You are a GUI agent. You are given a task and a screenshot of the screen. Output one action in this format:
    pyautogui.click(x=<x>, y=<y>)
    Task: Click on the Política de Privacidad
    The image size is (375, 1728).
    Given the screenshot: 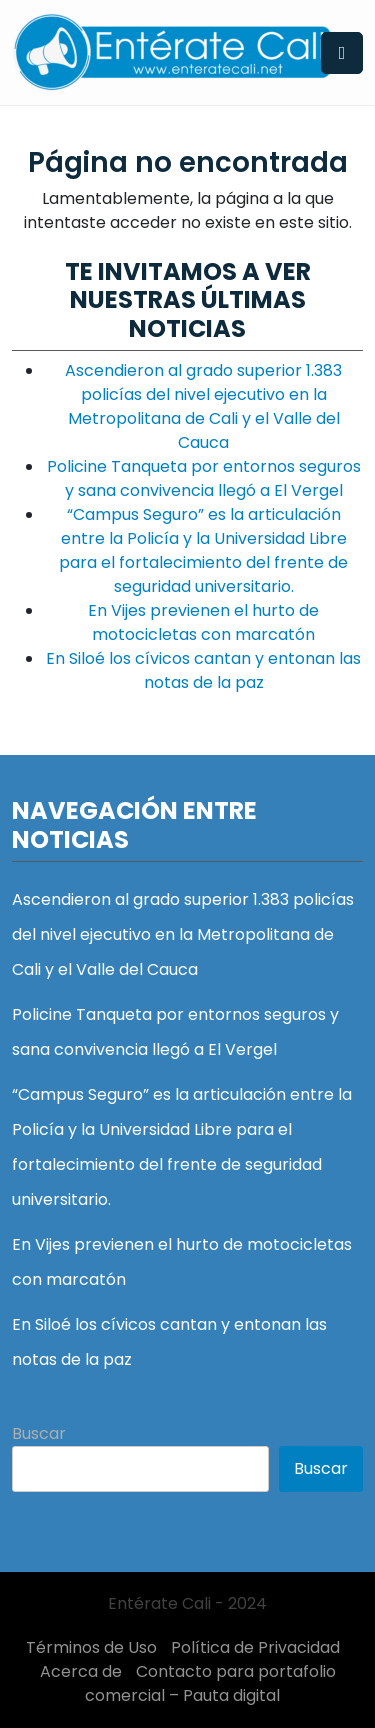 What is the action you would take?
    pyautogui.click(x=255, y=1647)
    